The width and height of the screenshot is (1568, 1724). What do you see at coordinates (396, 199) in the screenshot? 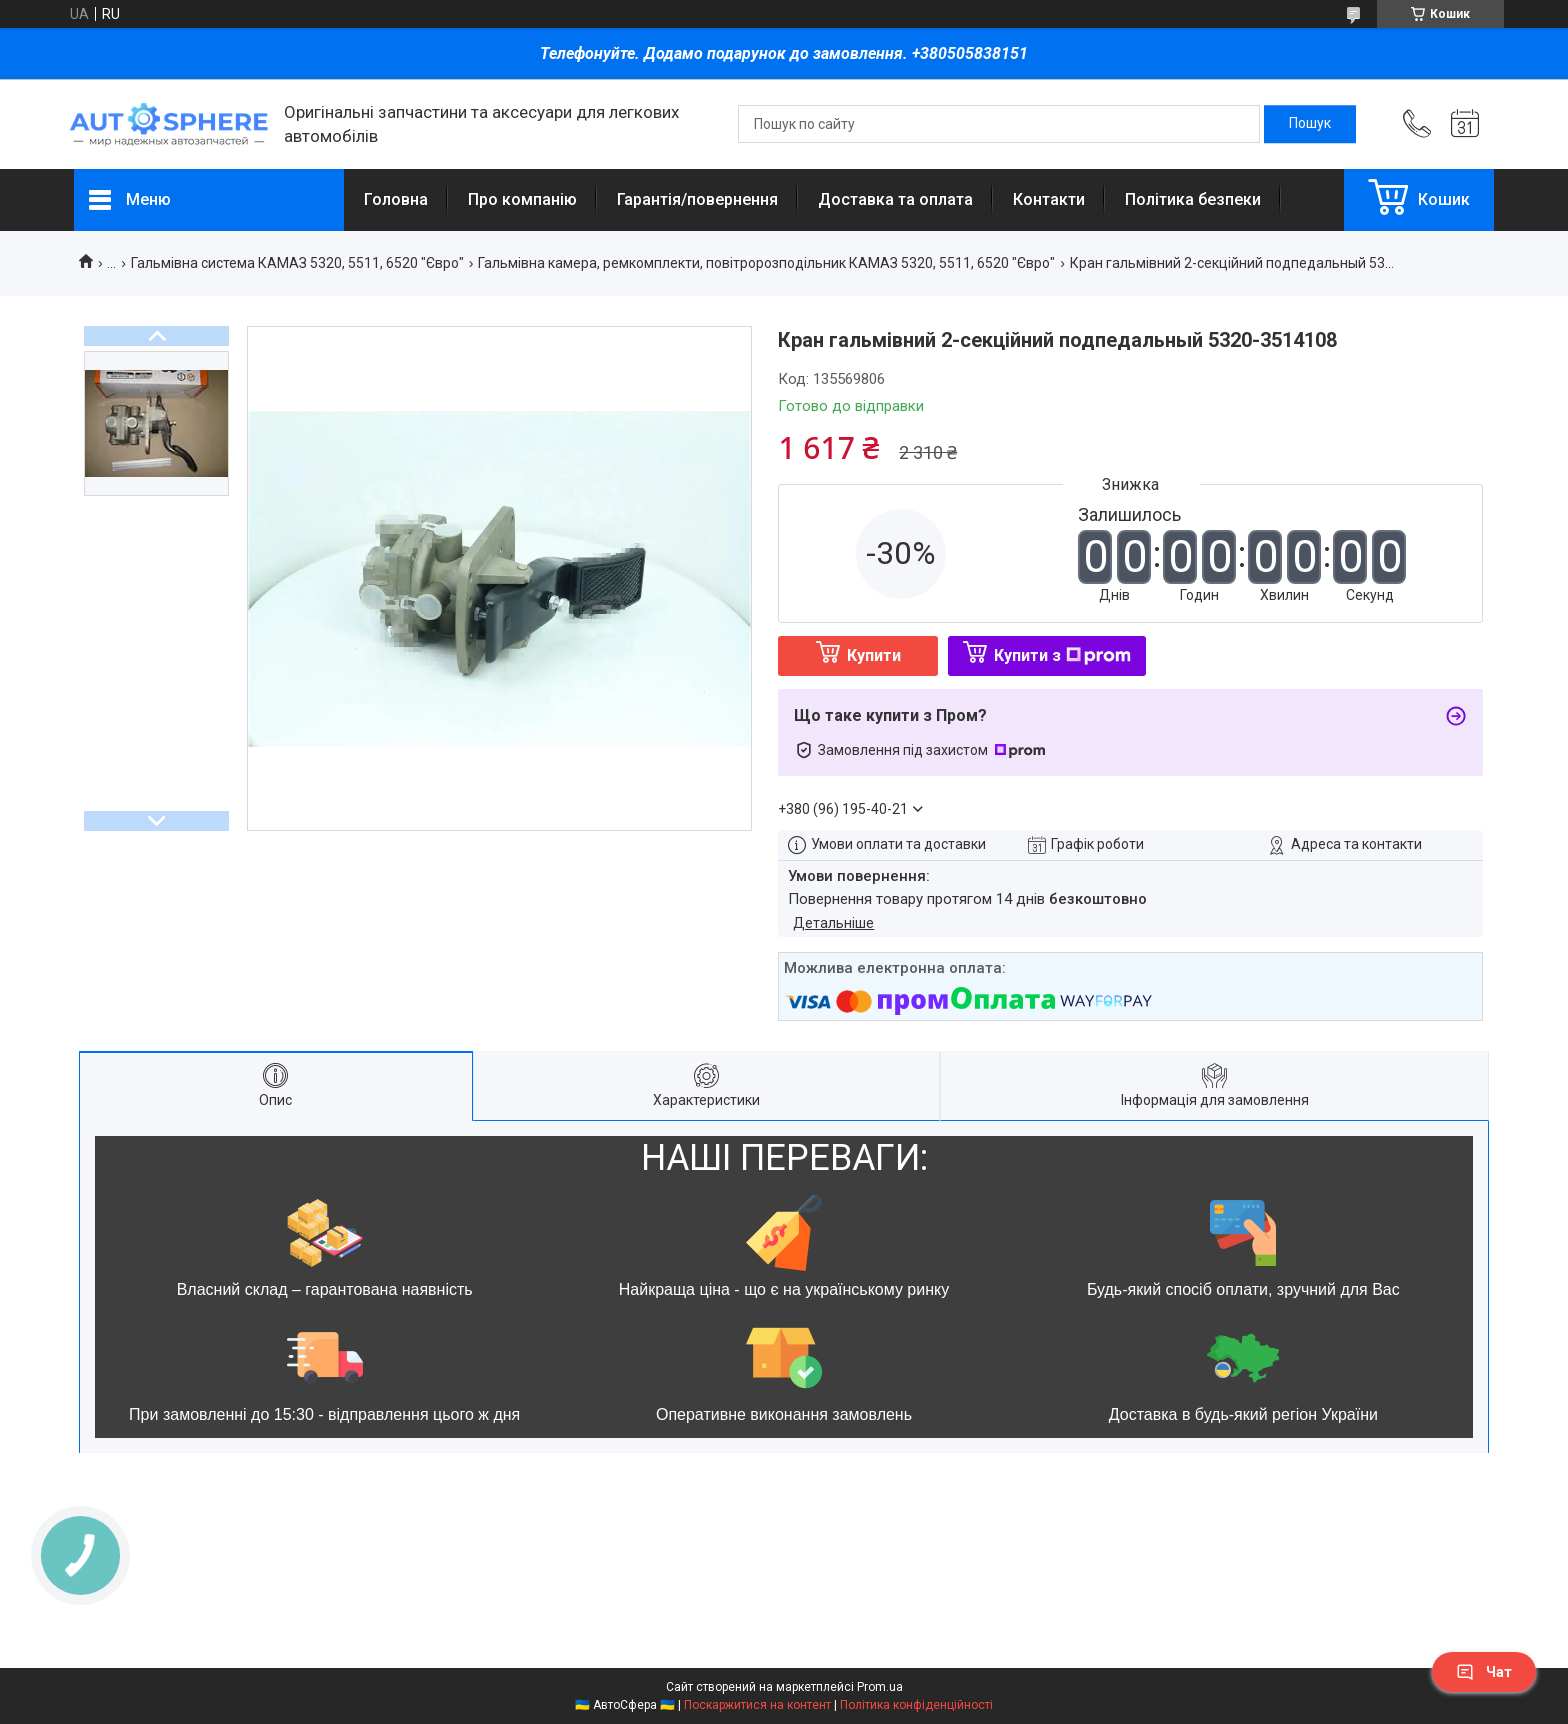
I see `Головна` at bounding box center [396, 199].